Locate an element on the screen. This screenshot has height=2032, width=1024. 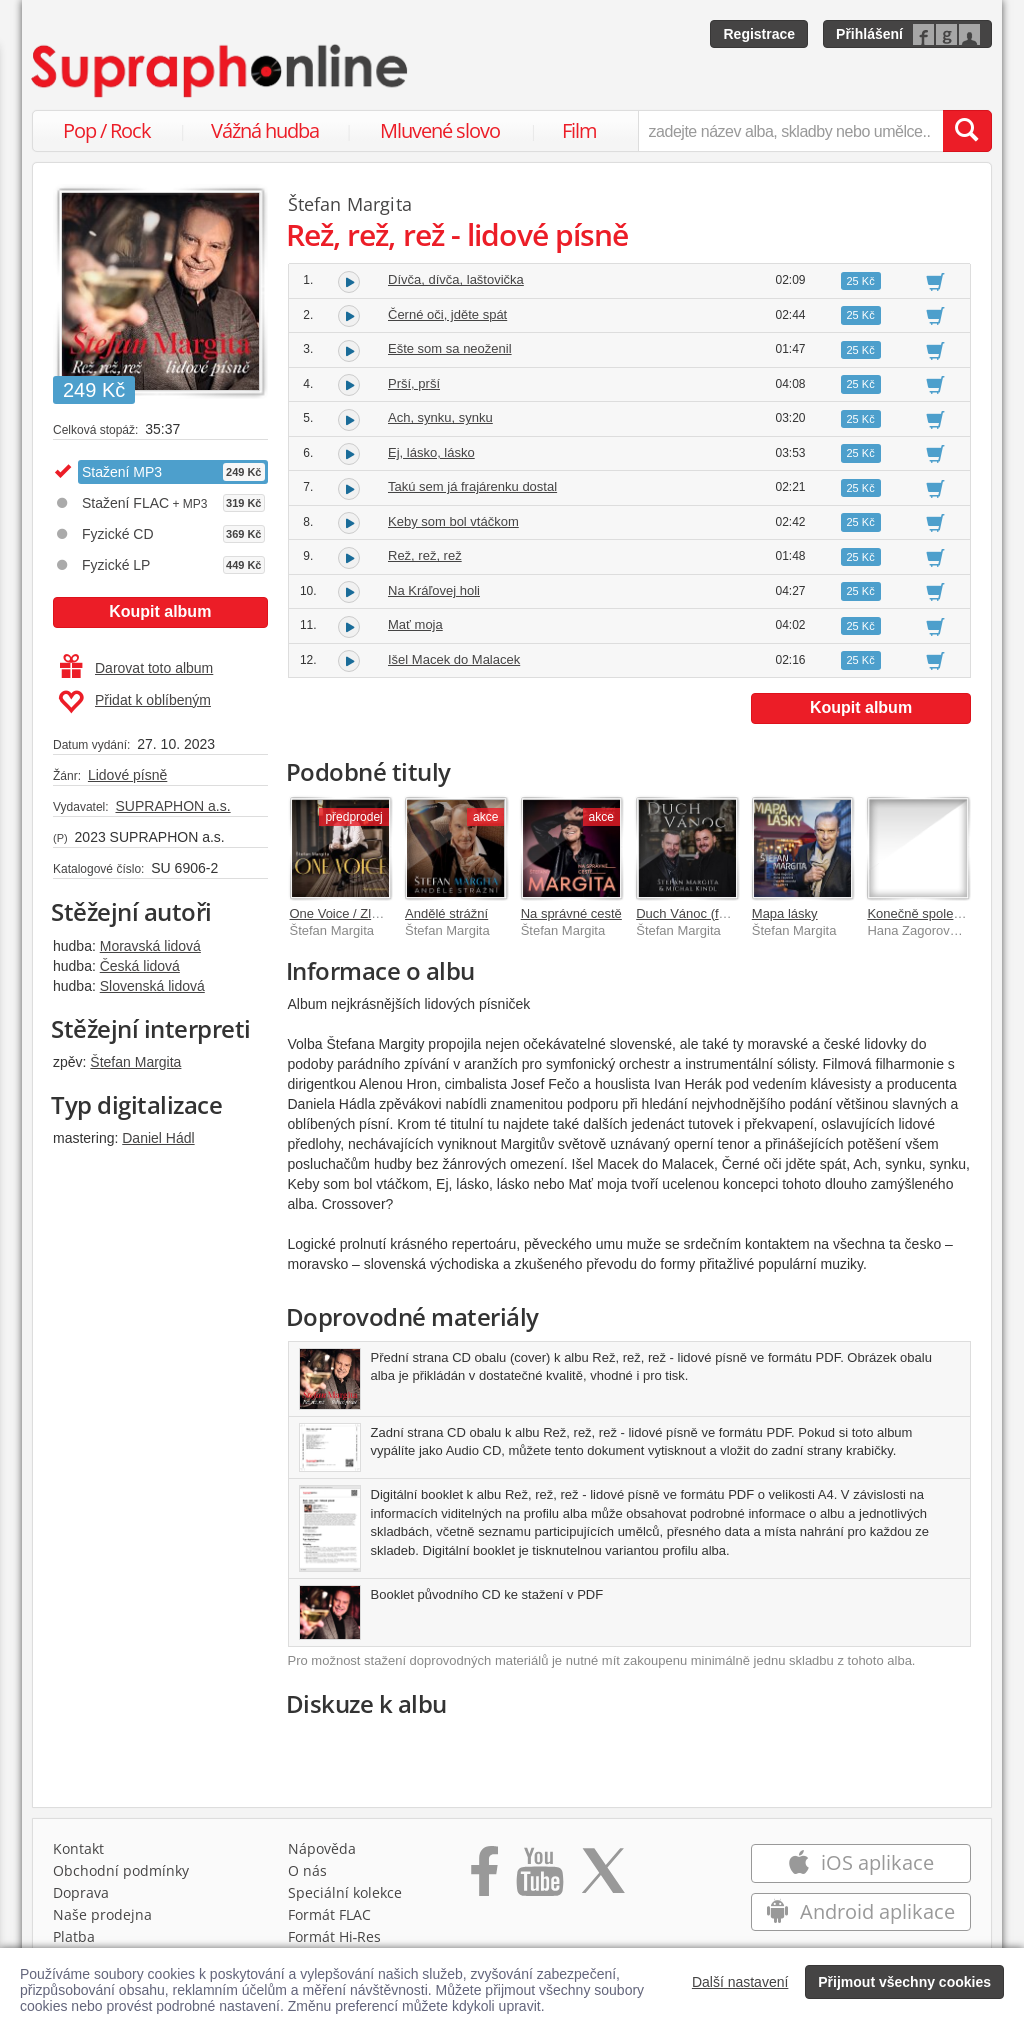
One Voice / Zlatá kolekce is located at coordinates (363, 913).